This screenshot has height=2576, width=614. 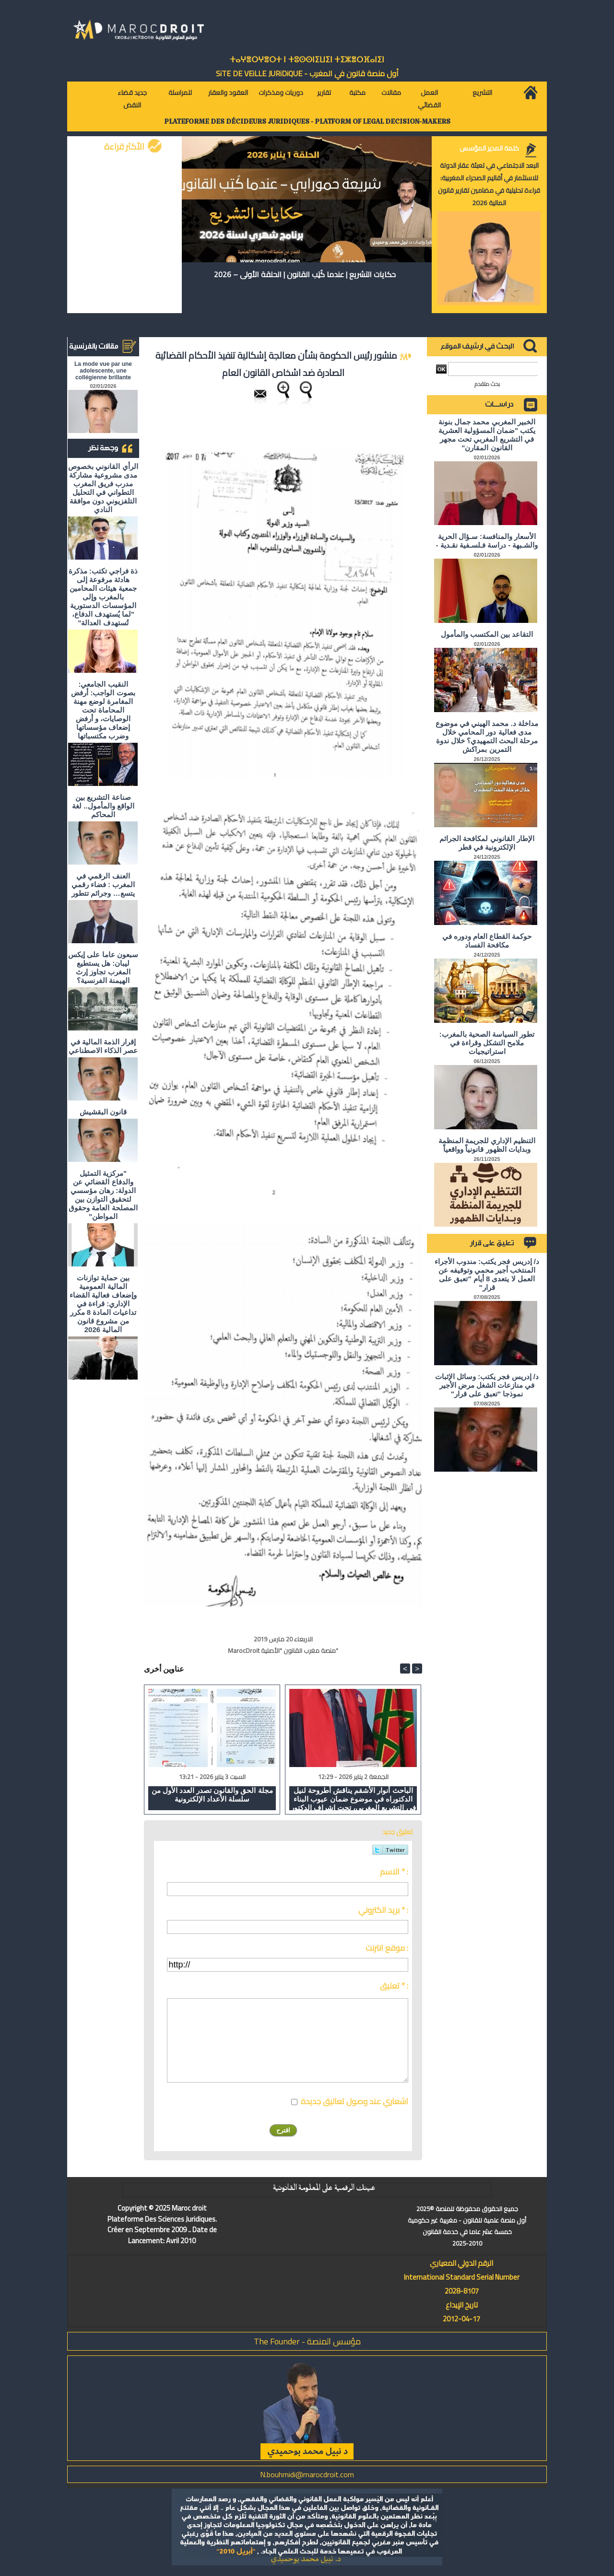 What do you see at coordinates (354, 2101) in the screenshot?
I see `اشعاري عند وصول تعاليق جديدة` at bounding box center [354, 2101].